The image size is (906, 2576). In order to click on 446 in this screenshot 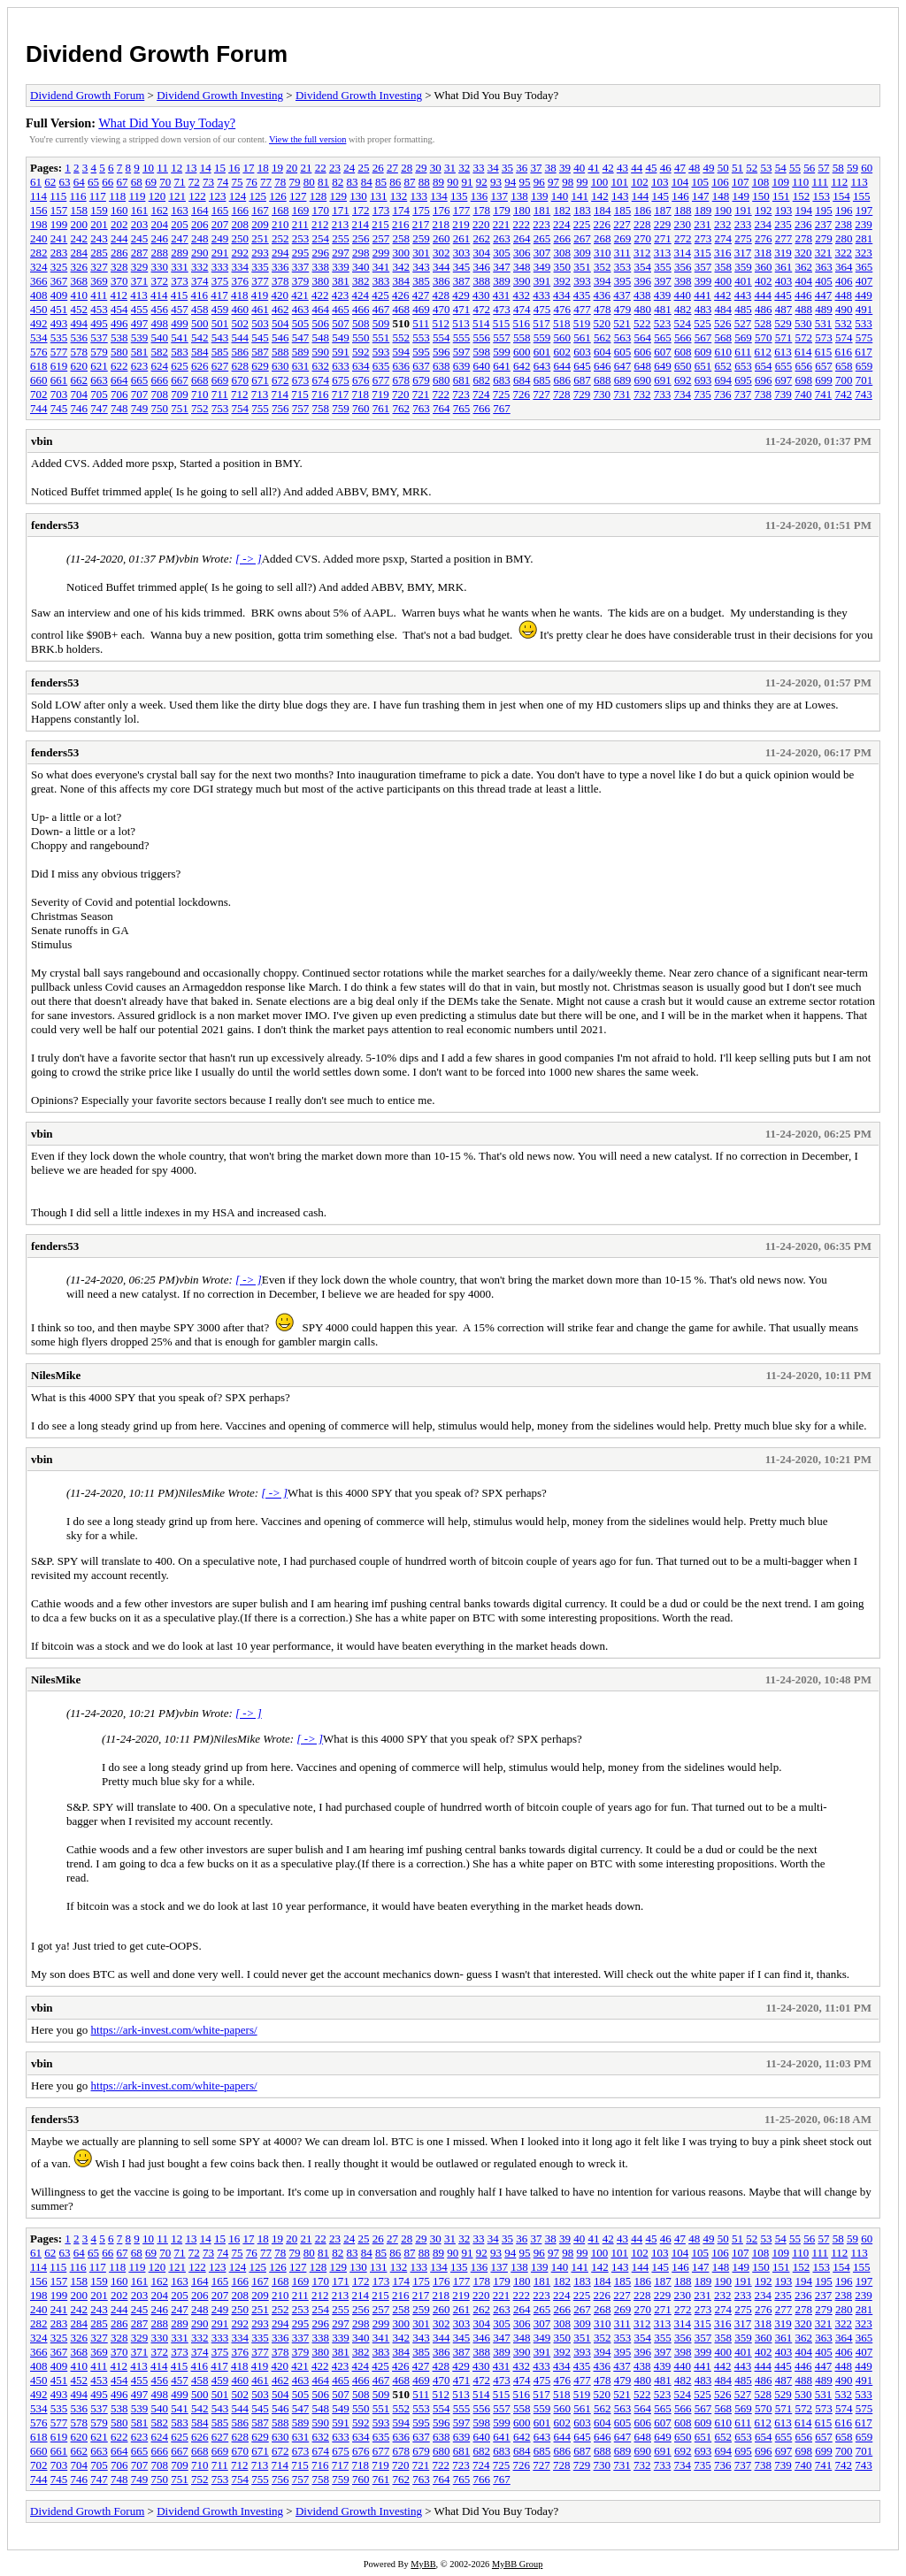, I will do `click(803, 295)`.